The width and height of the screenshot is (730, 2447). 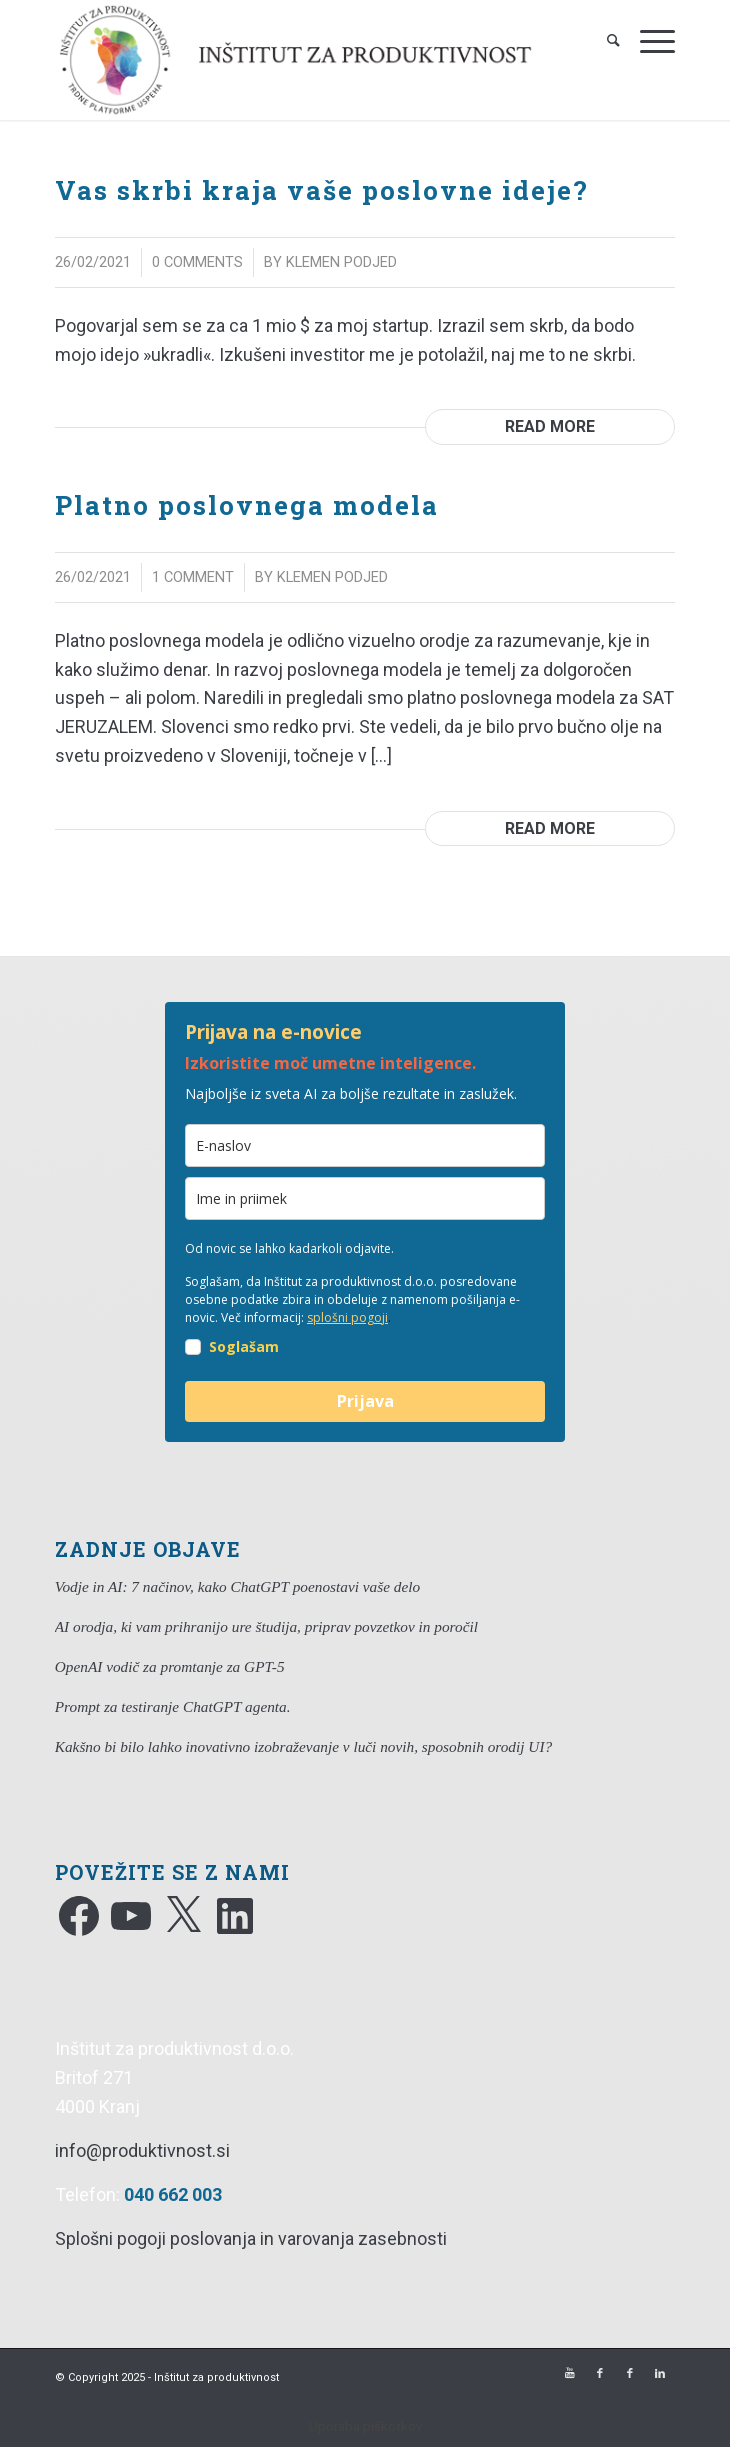 What do you see at coordinates (550, 426) in the screenshot?
I see `Read more` at bounding box center [550, 426].